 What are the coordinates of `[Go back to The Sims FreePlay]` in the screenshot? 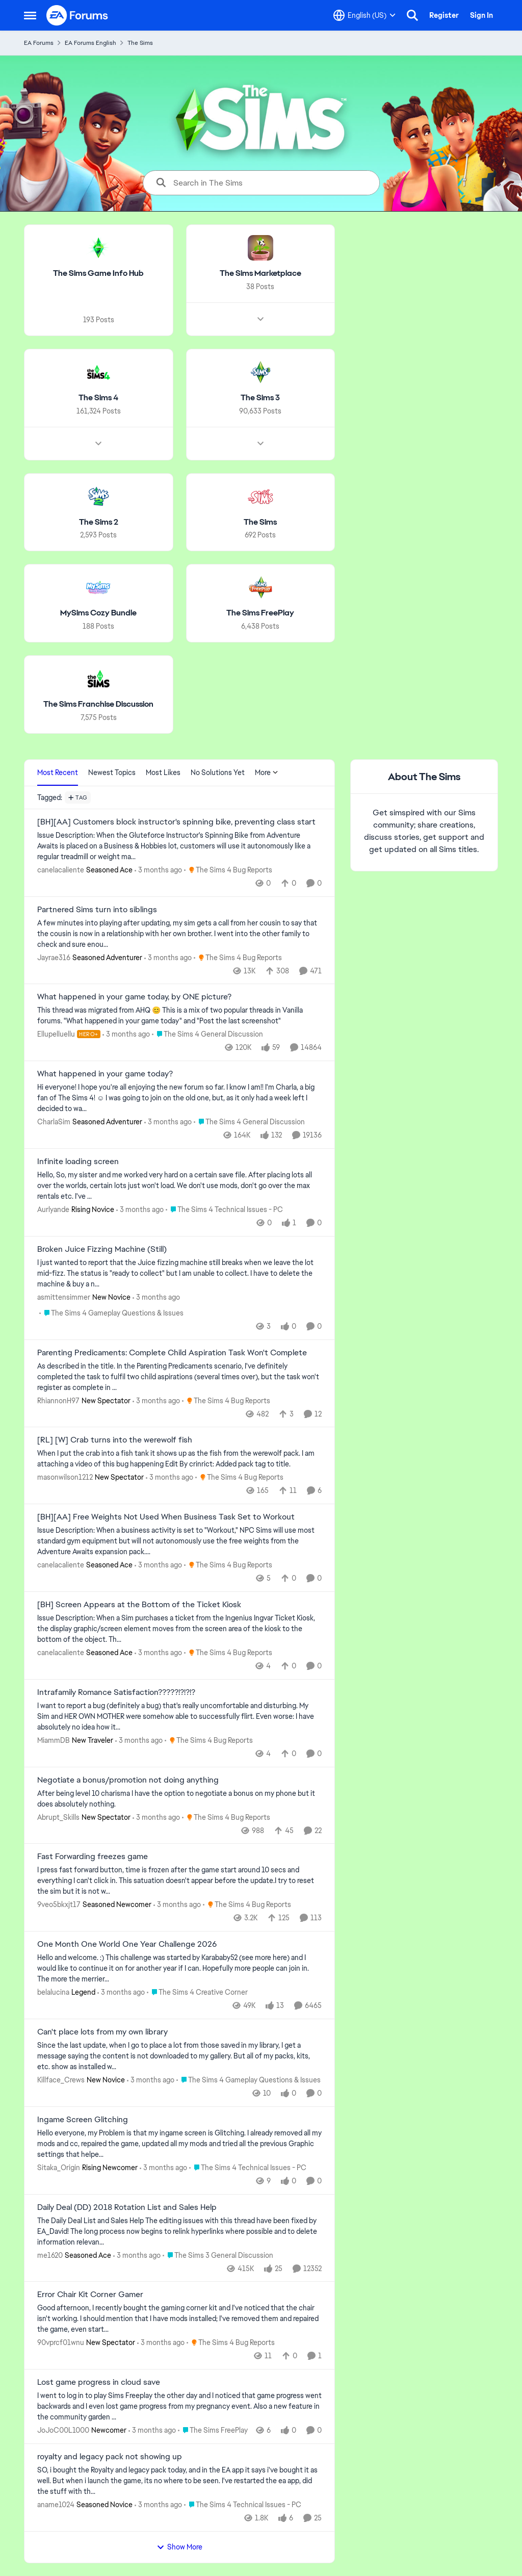 It's located at (260, 613).